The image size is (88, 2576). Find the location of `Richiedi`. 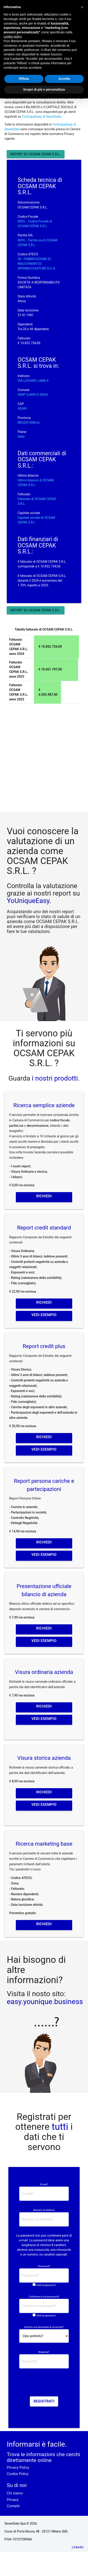

Richiedi is located at coordinates (44, 1196).